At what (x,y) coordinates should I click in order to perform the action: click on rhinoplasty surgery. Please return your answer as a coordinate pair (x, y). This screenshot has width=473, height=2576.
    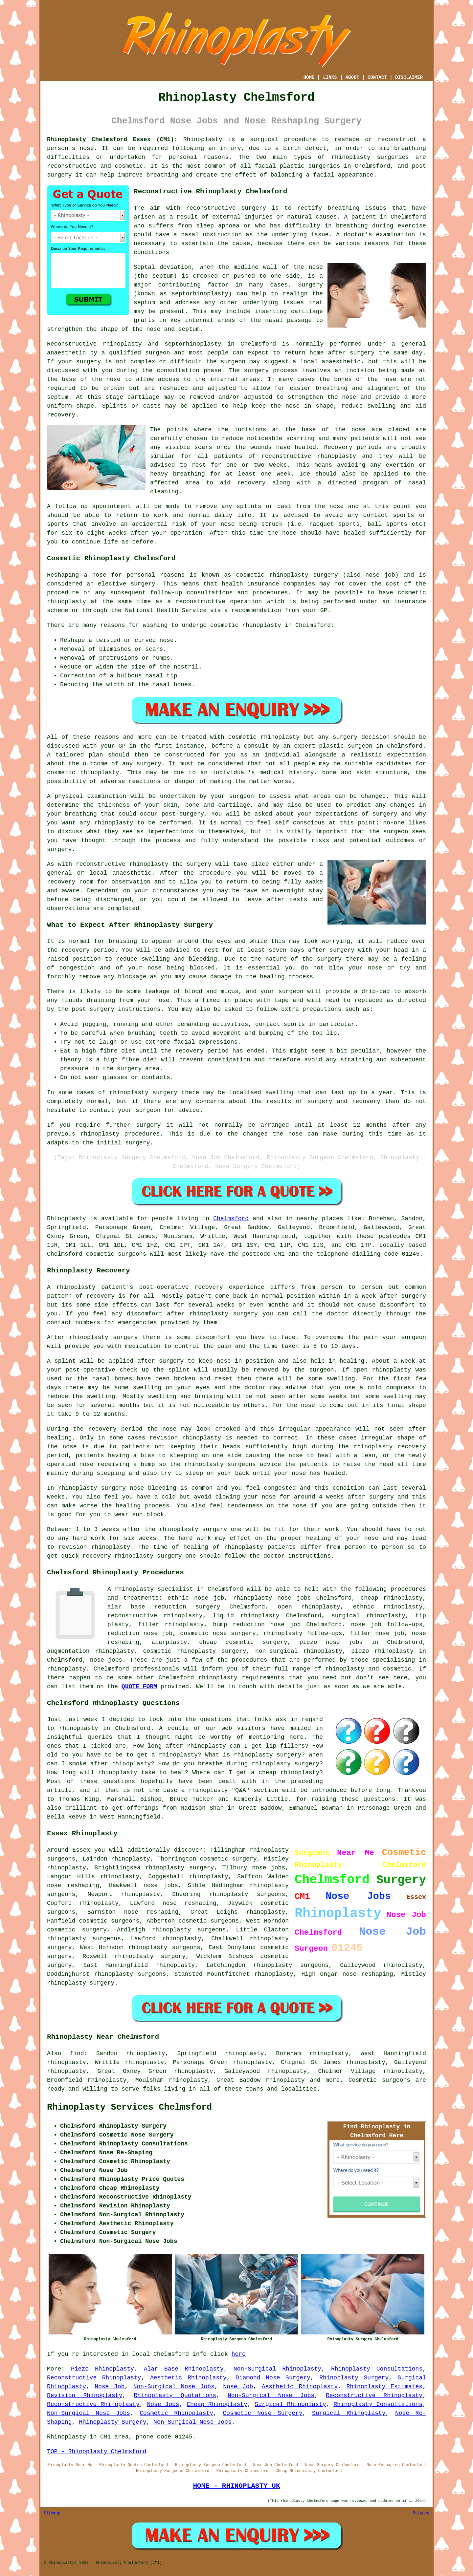
    Looking at the image, I should click on (179, 1867).